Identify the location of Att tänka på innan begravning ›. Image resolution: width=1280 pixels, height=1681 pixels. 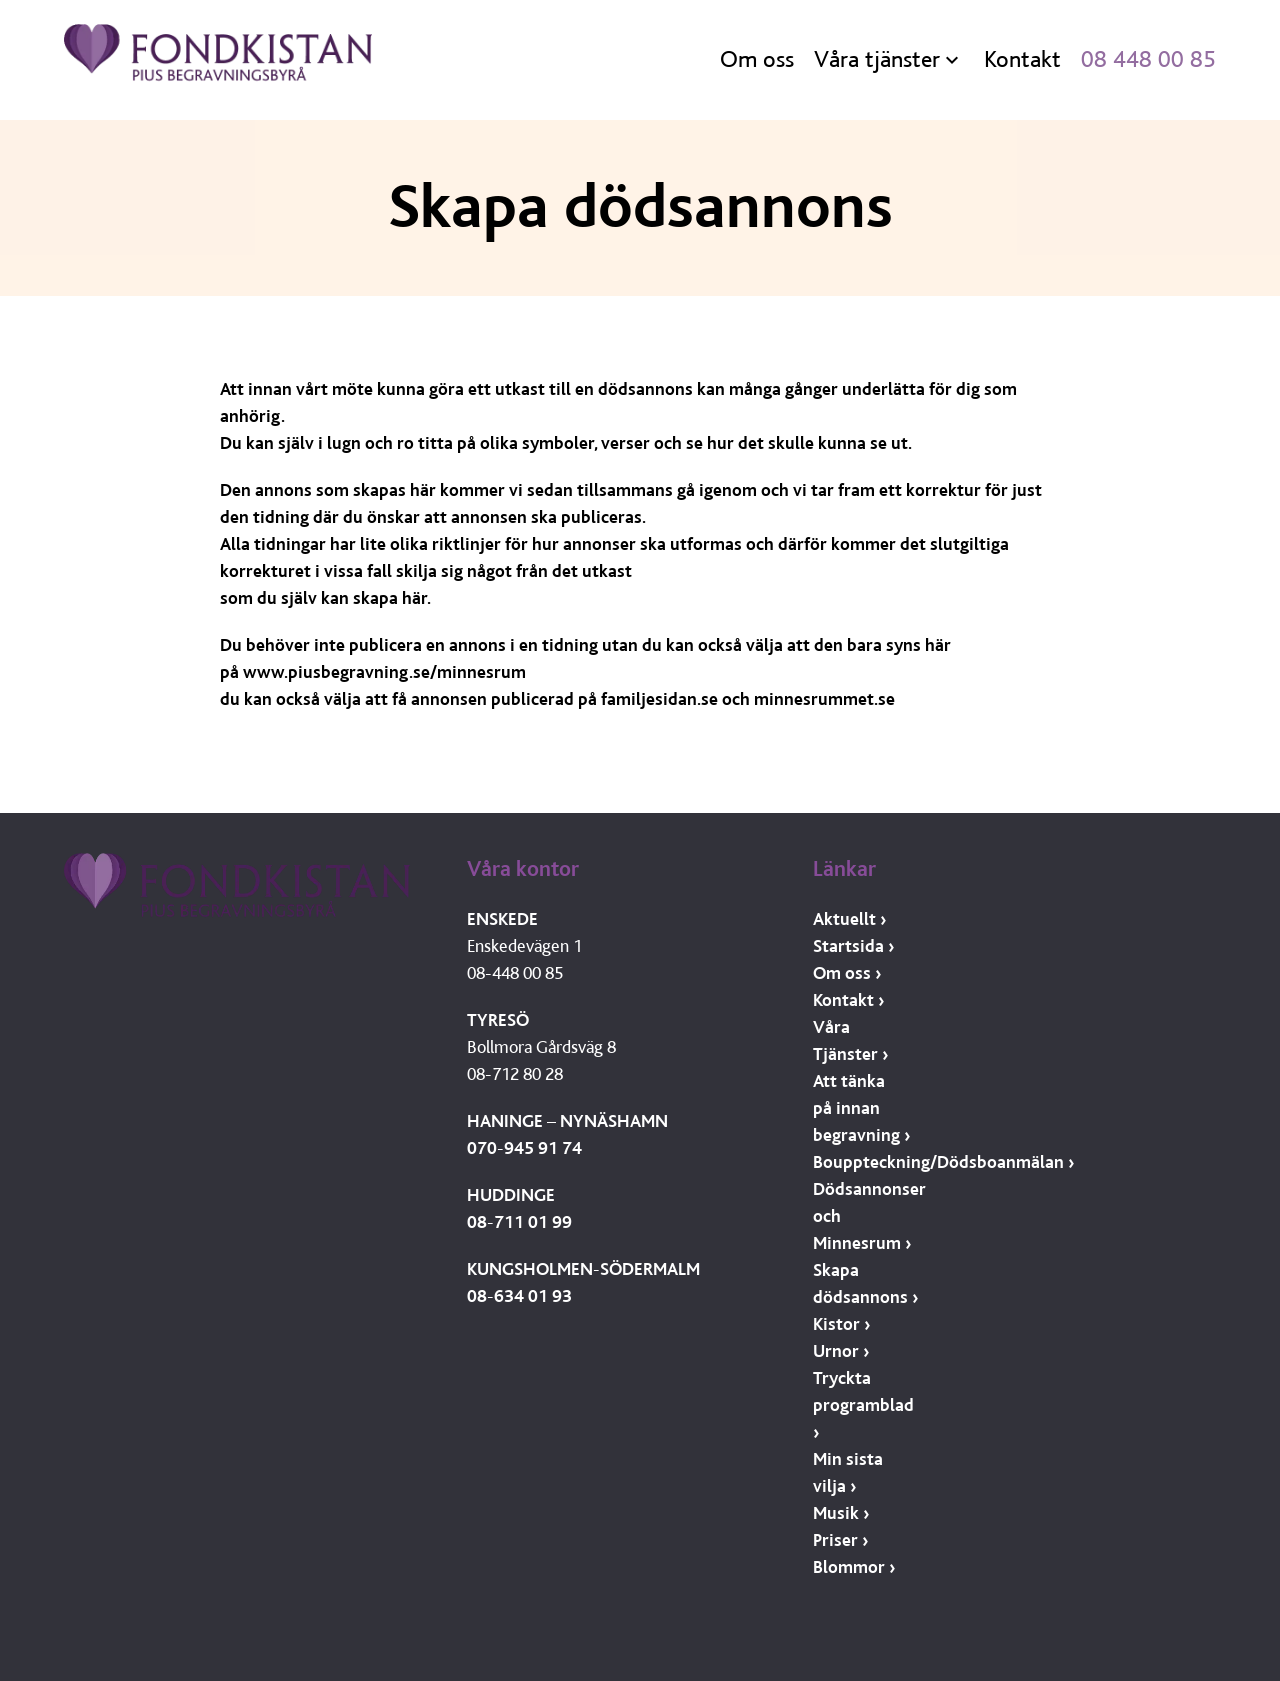
(861, 1108).